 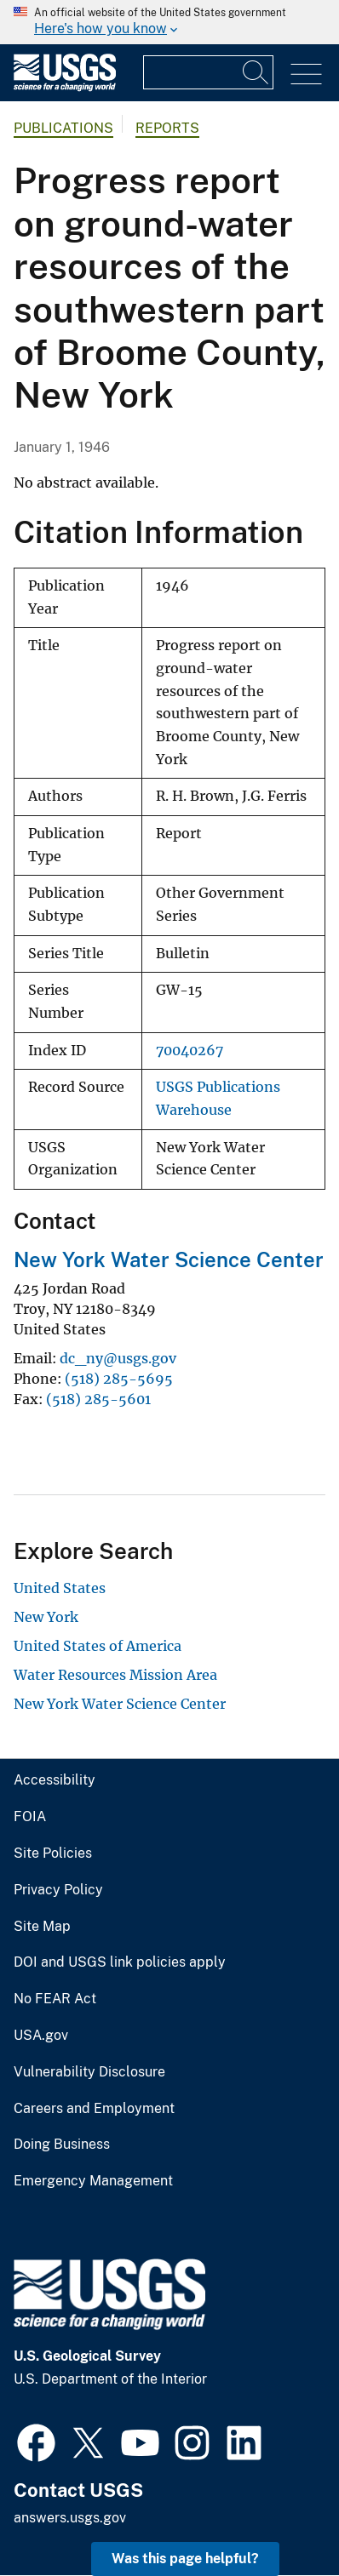 What do you see at coordinates (65, 87) in the screenshot?
I see `[Home]` at bounding box center [65, 87].